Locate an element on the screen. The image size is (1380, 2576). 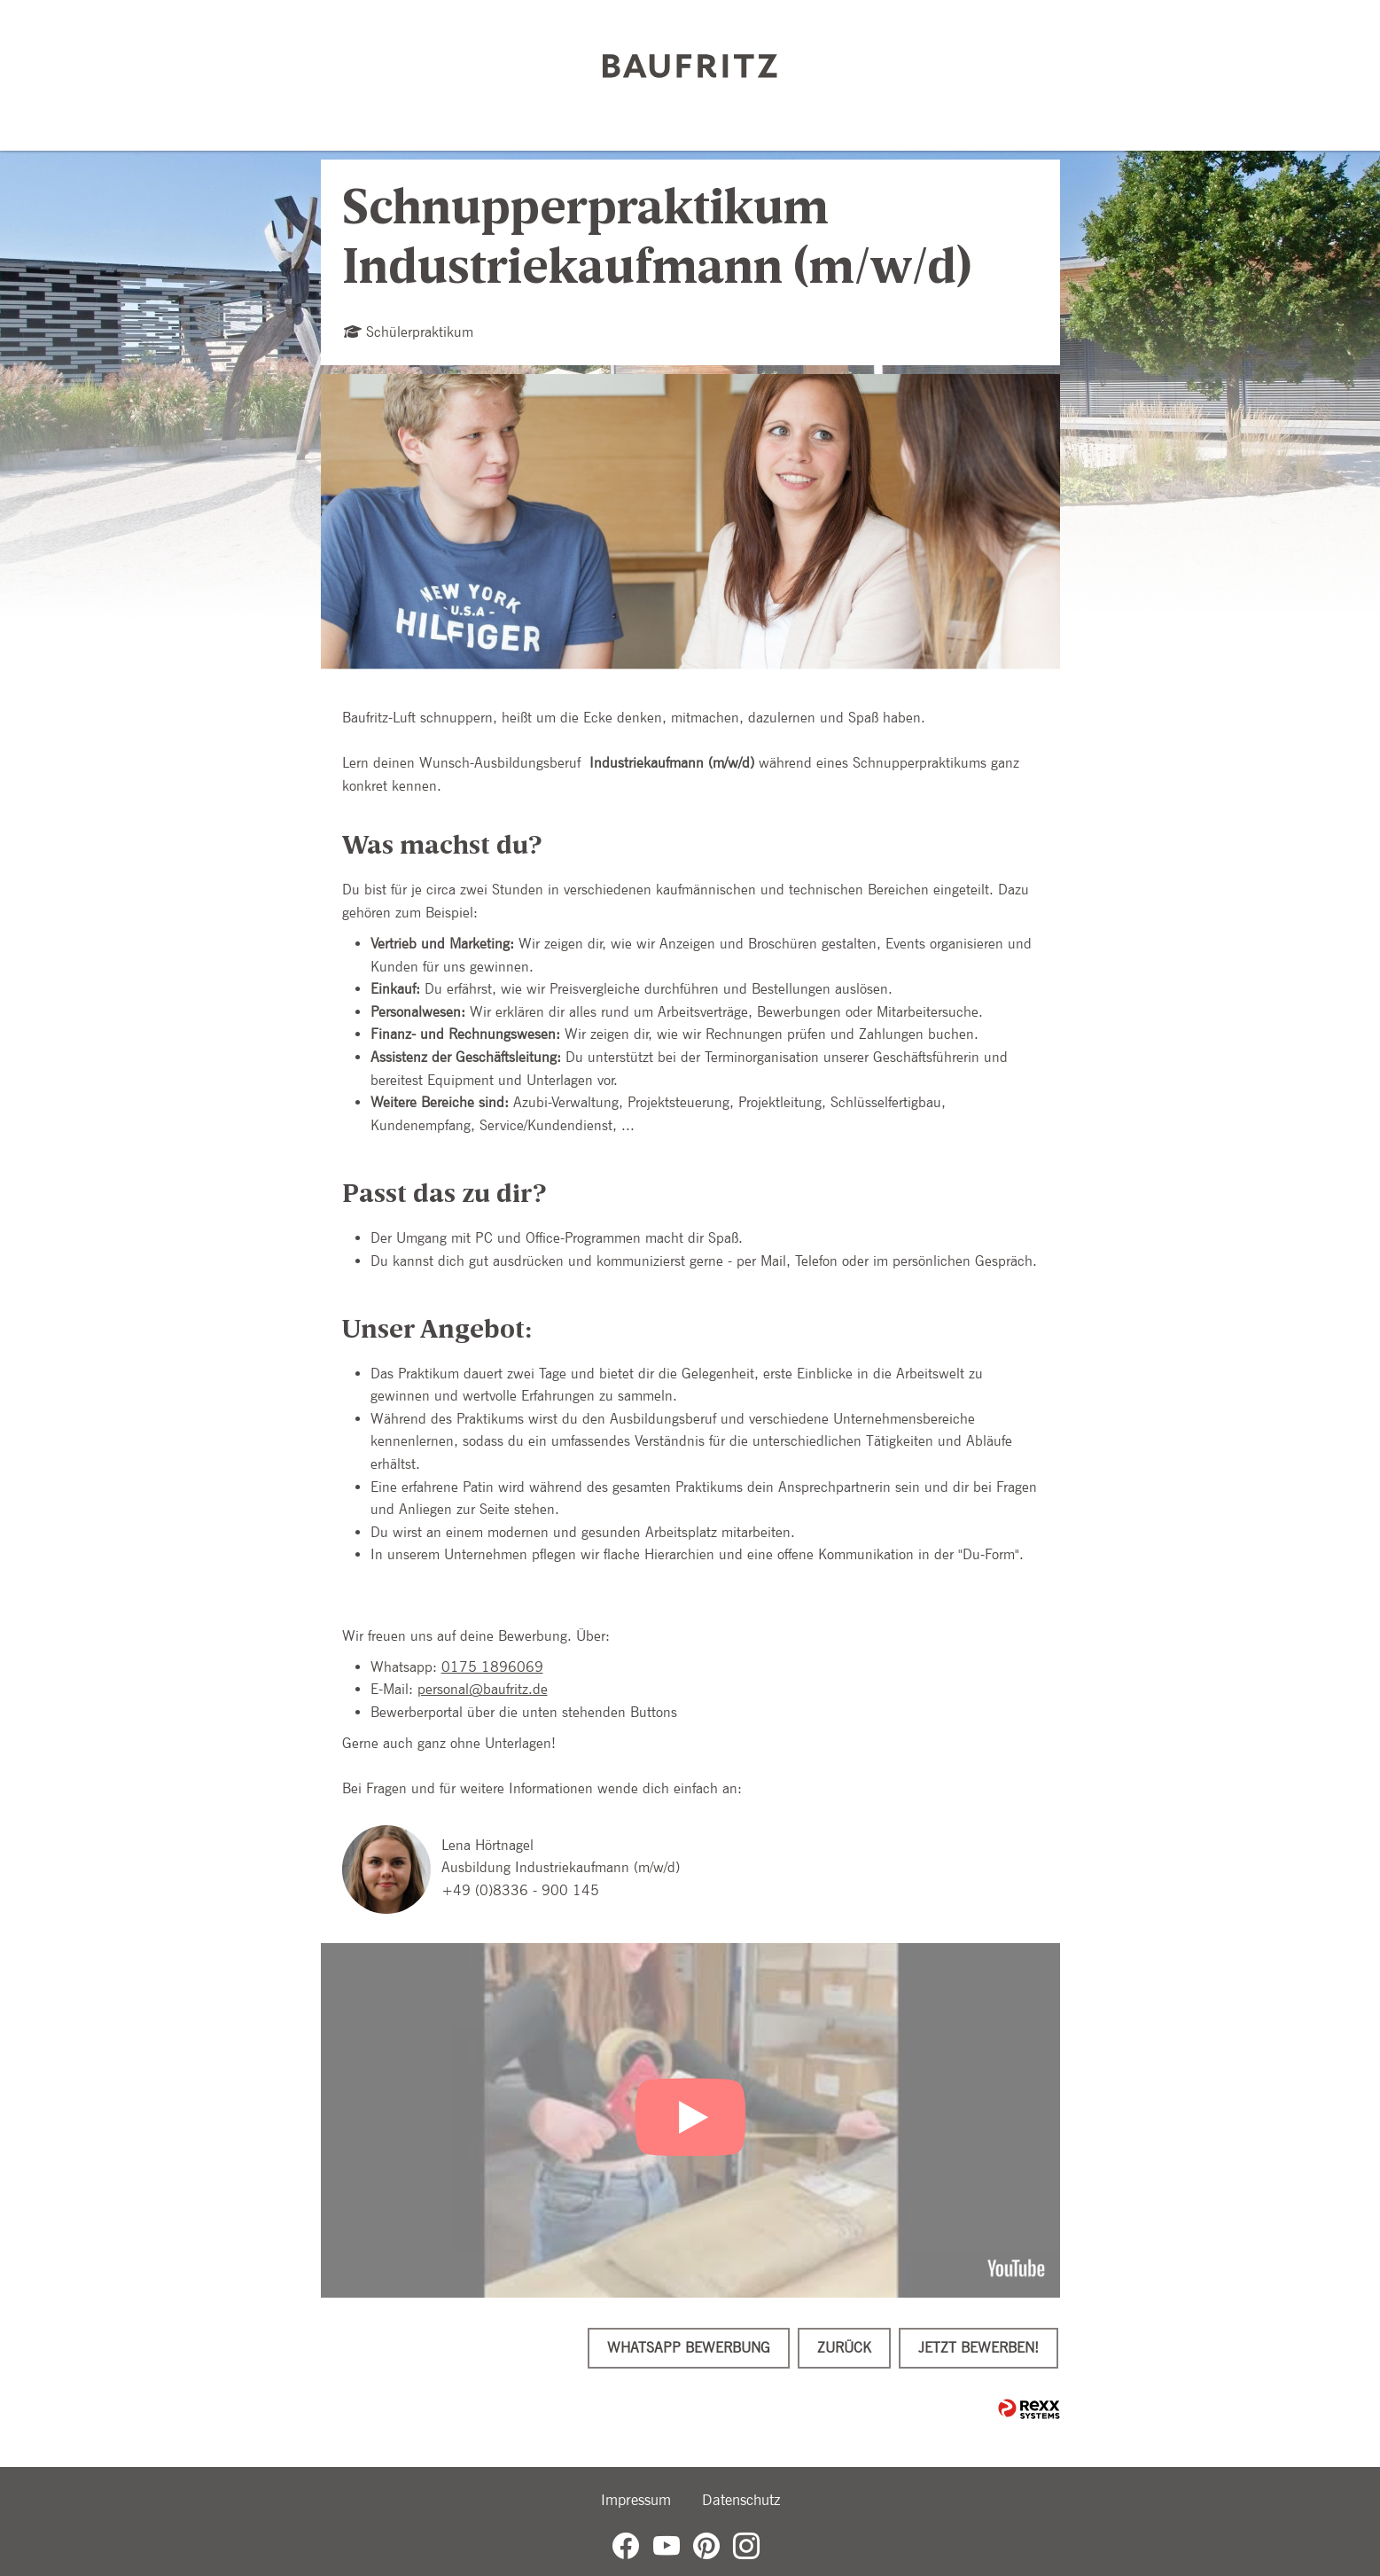
WhatsApp Bewerbung is located at coordinates (688, 2347).